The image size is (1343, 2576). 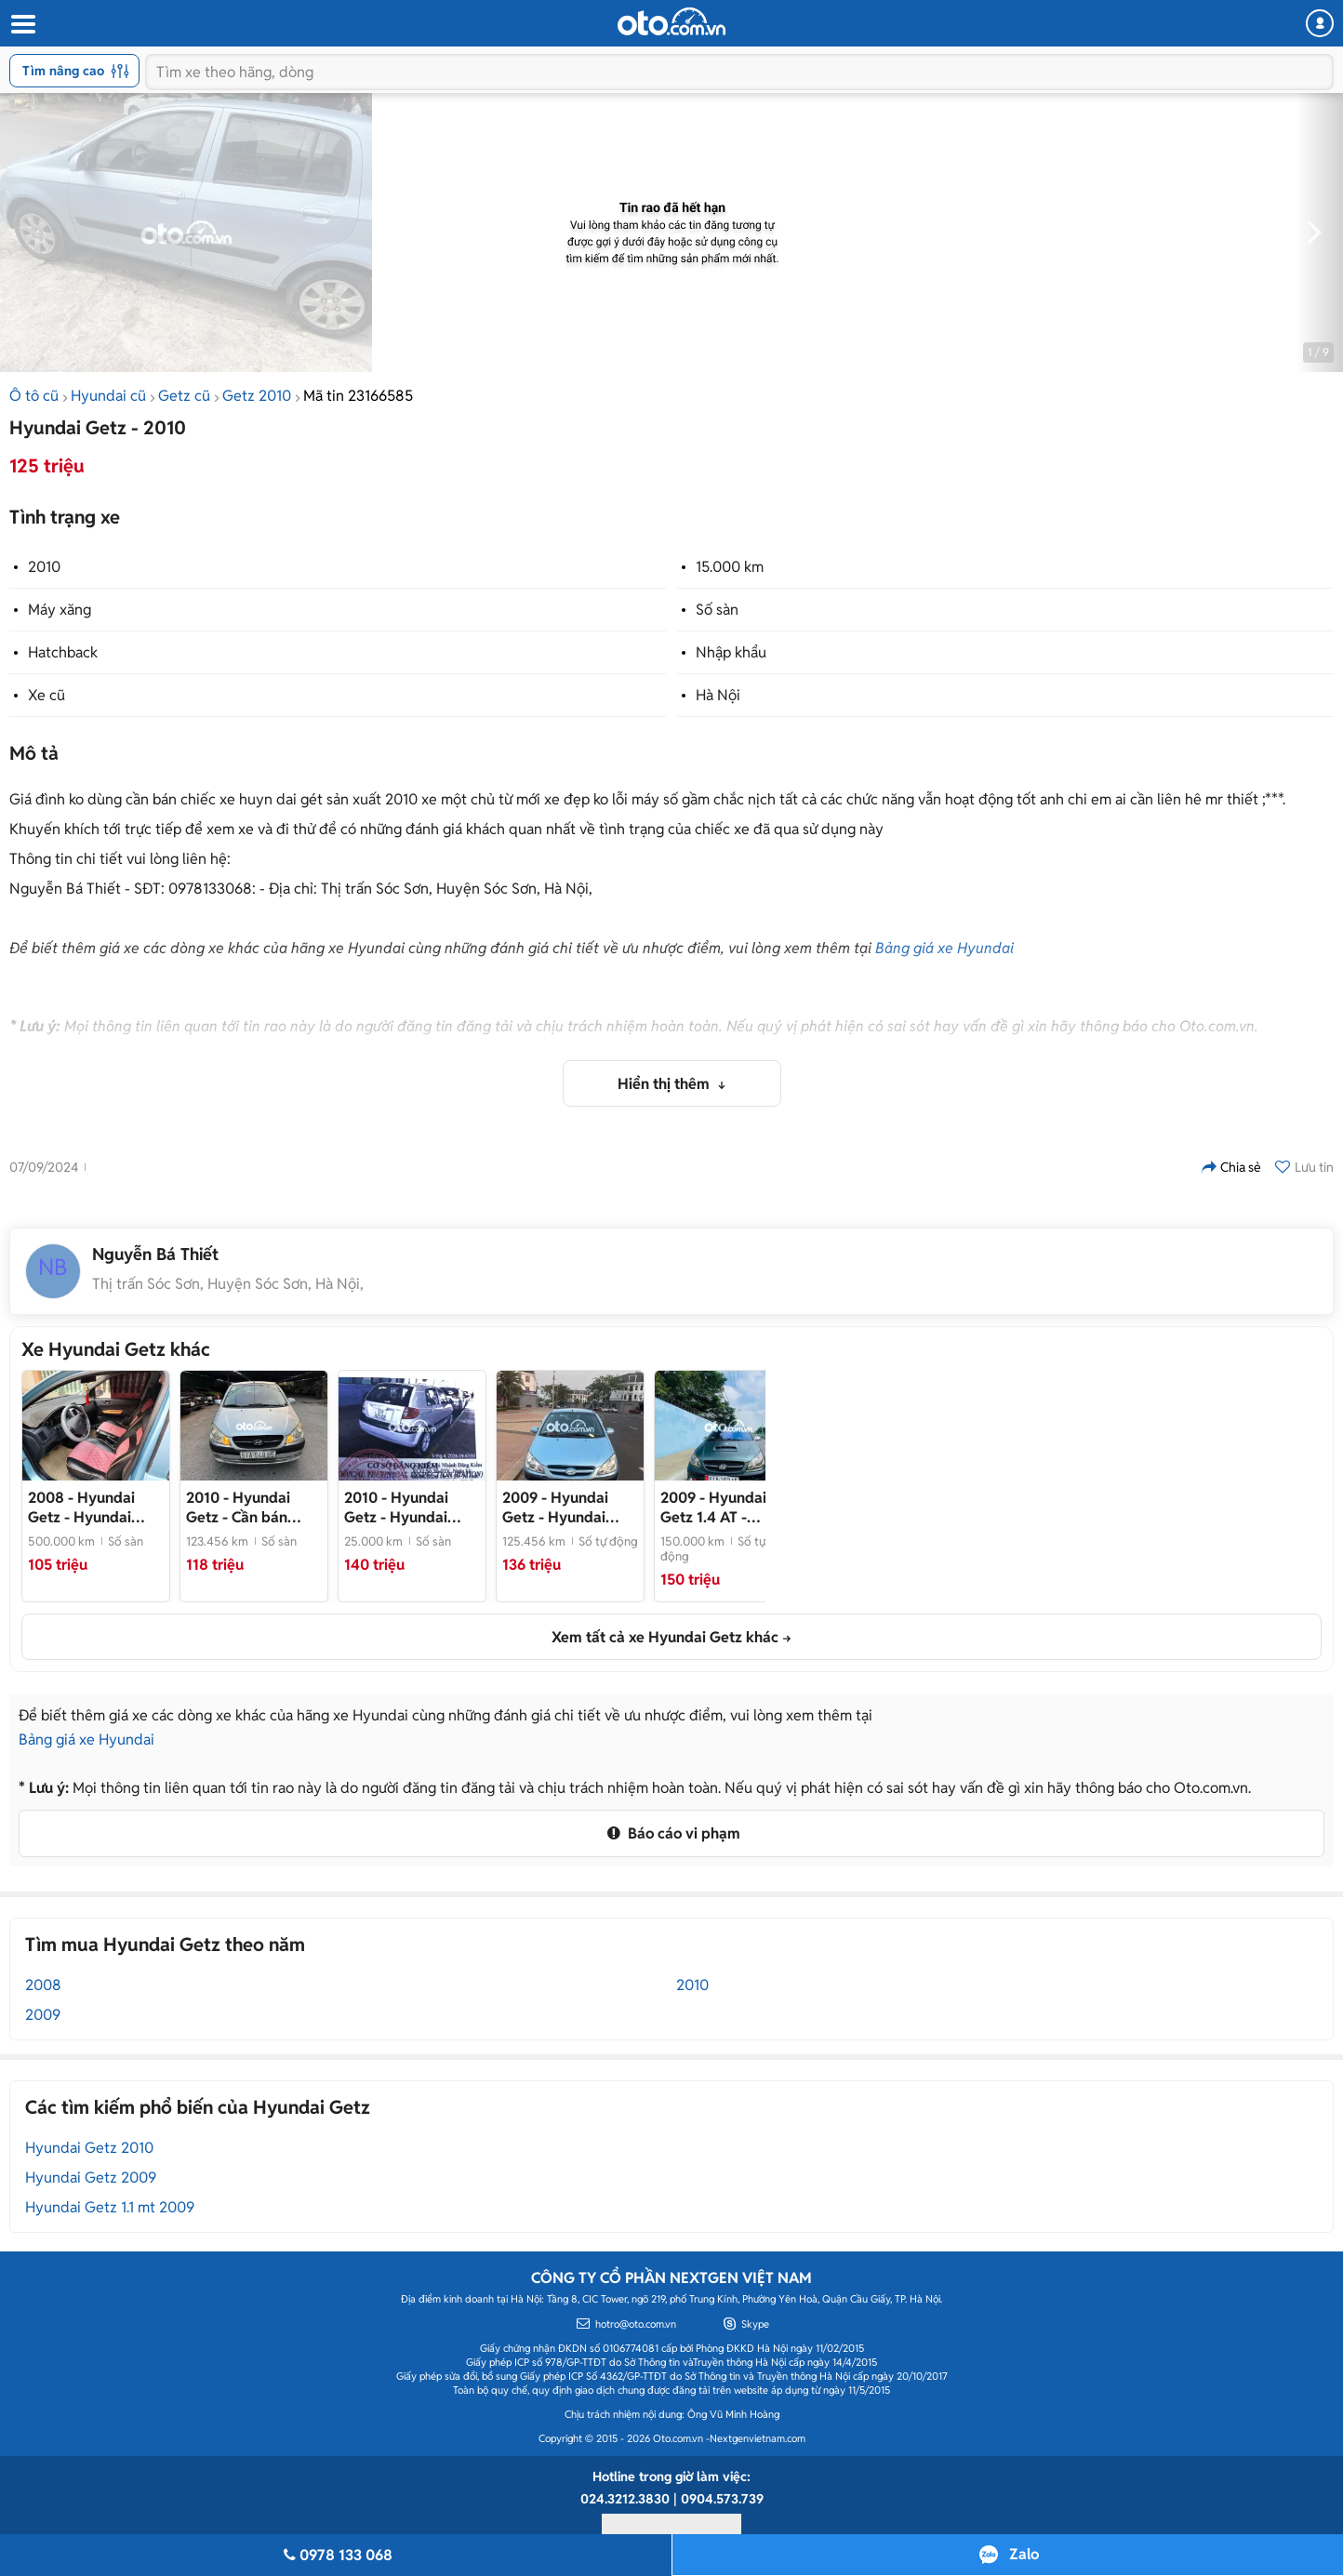 I want to click on - Hyundai Getz 2009 - 150000 km, so click(x=726, y=1507).